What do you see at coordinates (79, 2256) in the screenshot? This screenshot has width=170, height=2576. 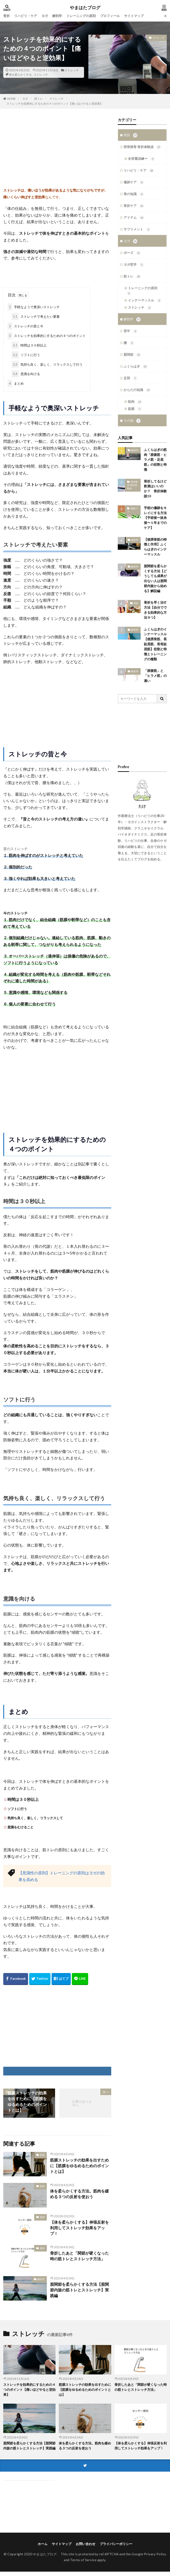 I see `骨折したあと「関節が硬くなった時の筋トレとストレッチ方法」` at bounding box center [79, 2256].